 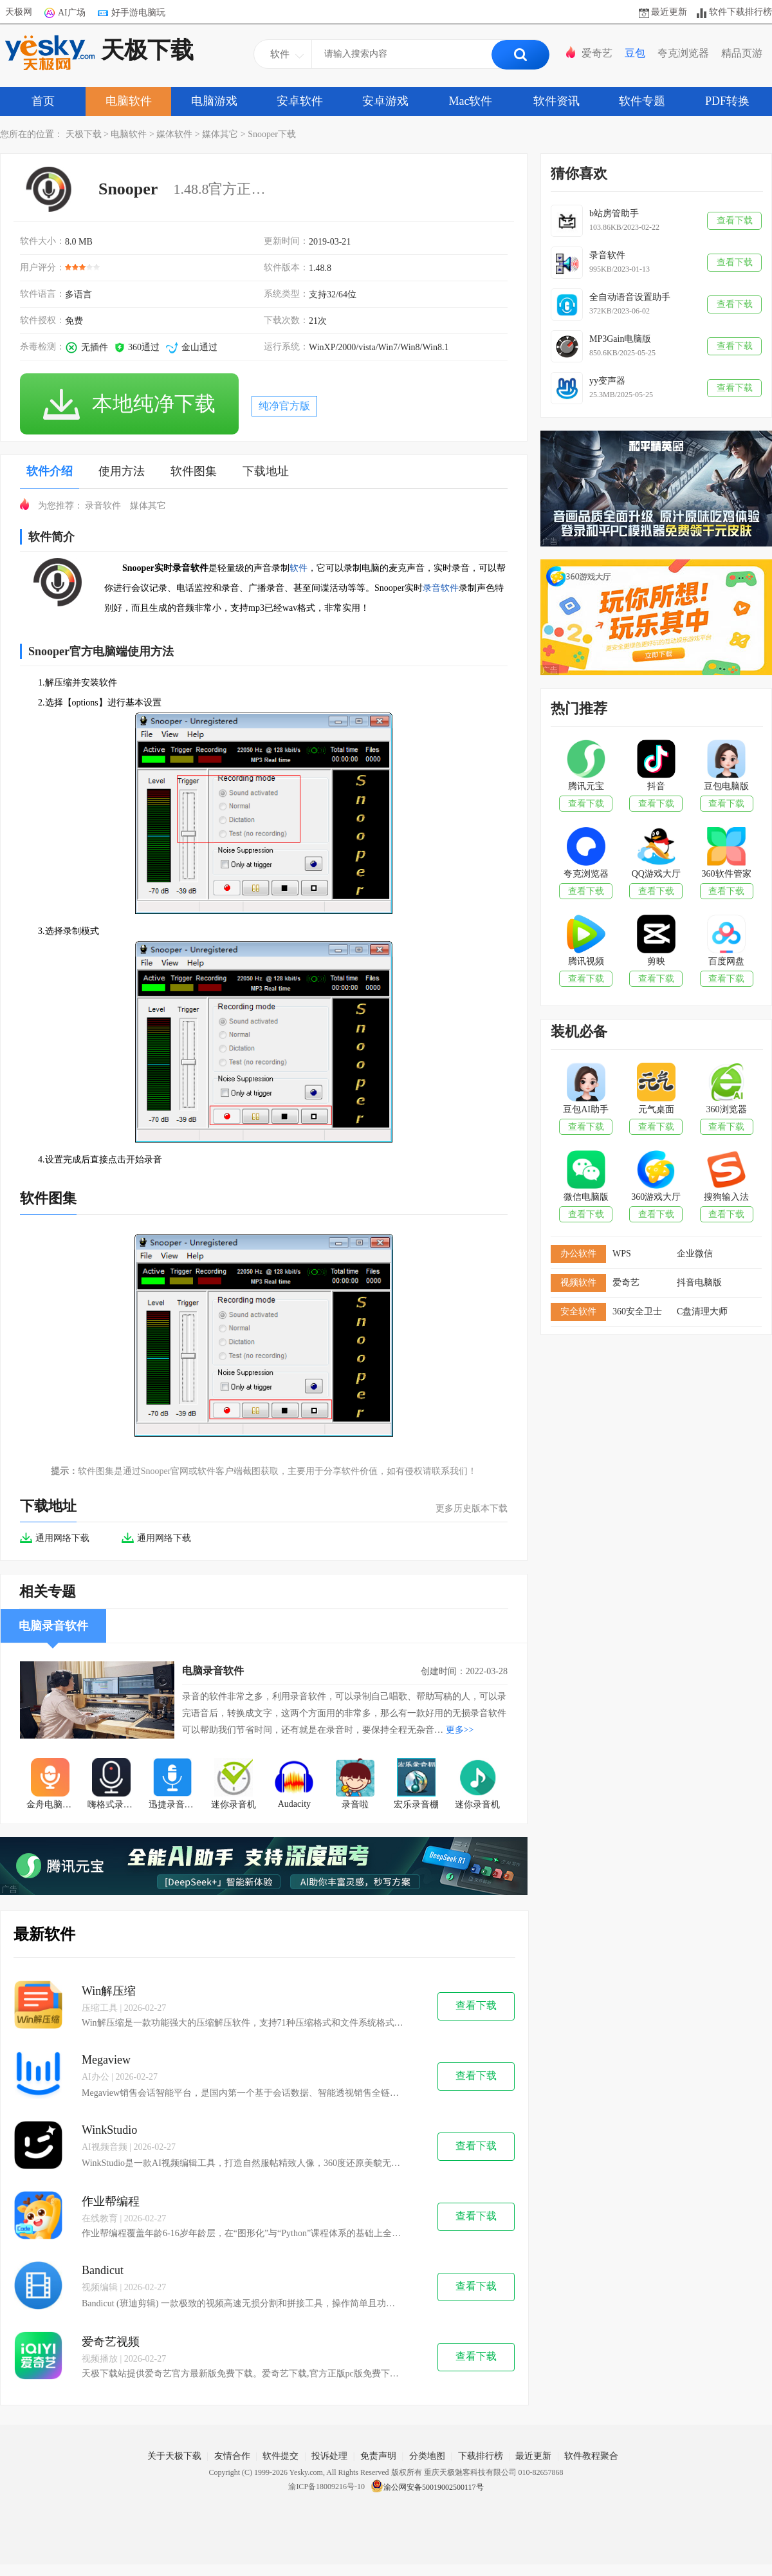 I want to click on 抖音电脑版, so click(x=699, y=1282).